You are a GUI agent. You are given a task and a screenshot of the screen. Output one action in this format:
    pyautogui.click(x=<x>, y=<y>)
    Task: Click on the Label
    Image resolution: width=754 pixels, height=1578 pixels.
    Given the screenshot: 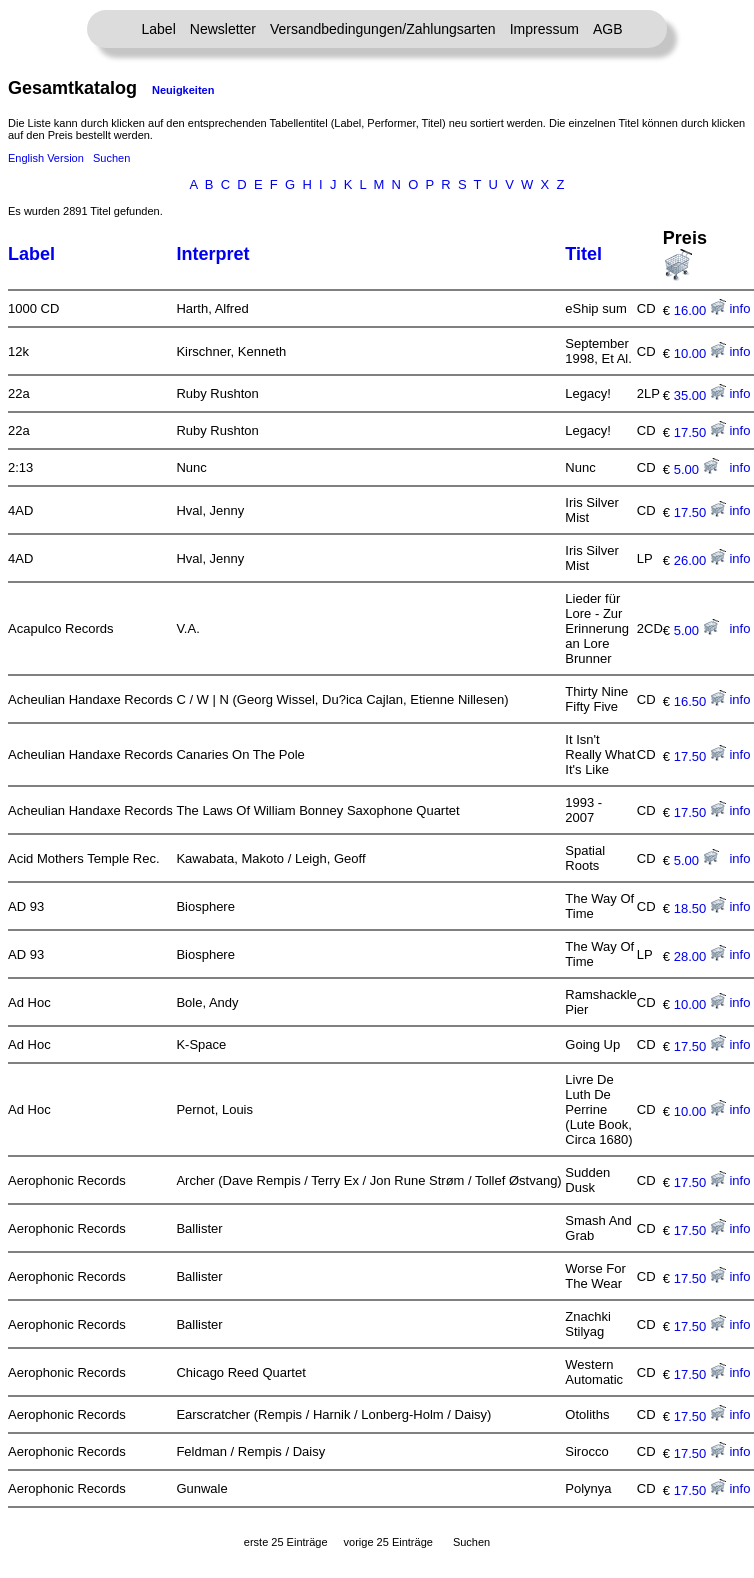 What is the action you would take?
    pyautogui.click(x=159, y=29)
    